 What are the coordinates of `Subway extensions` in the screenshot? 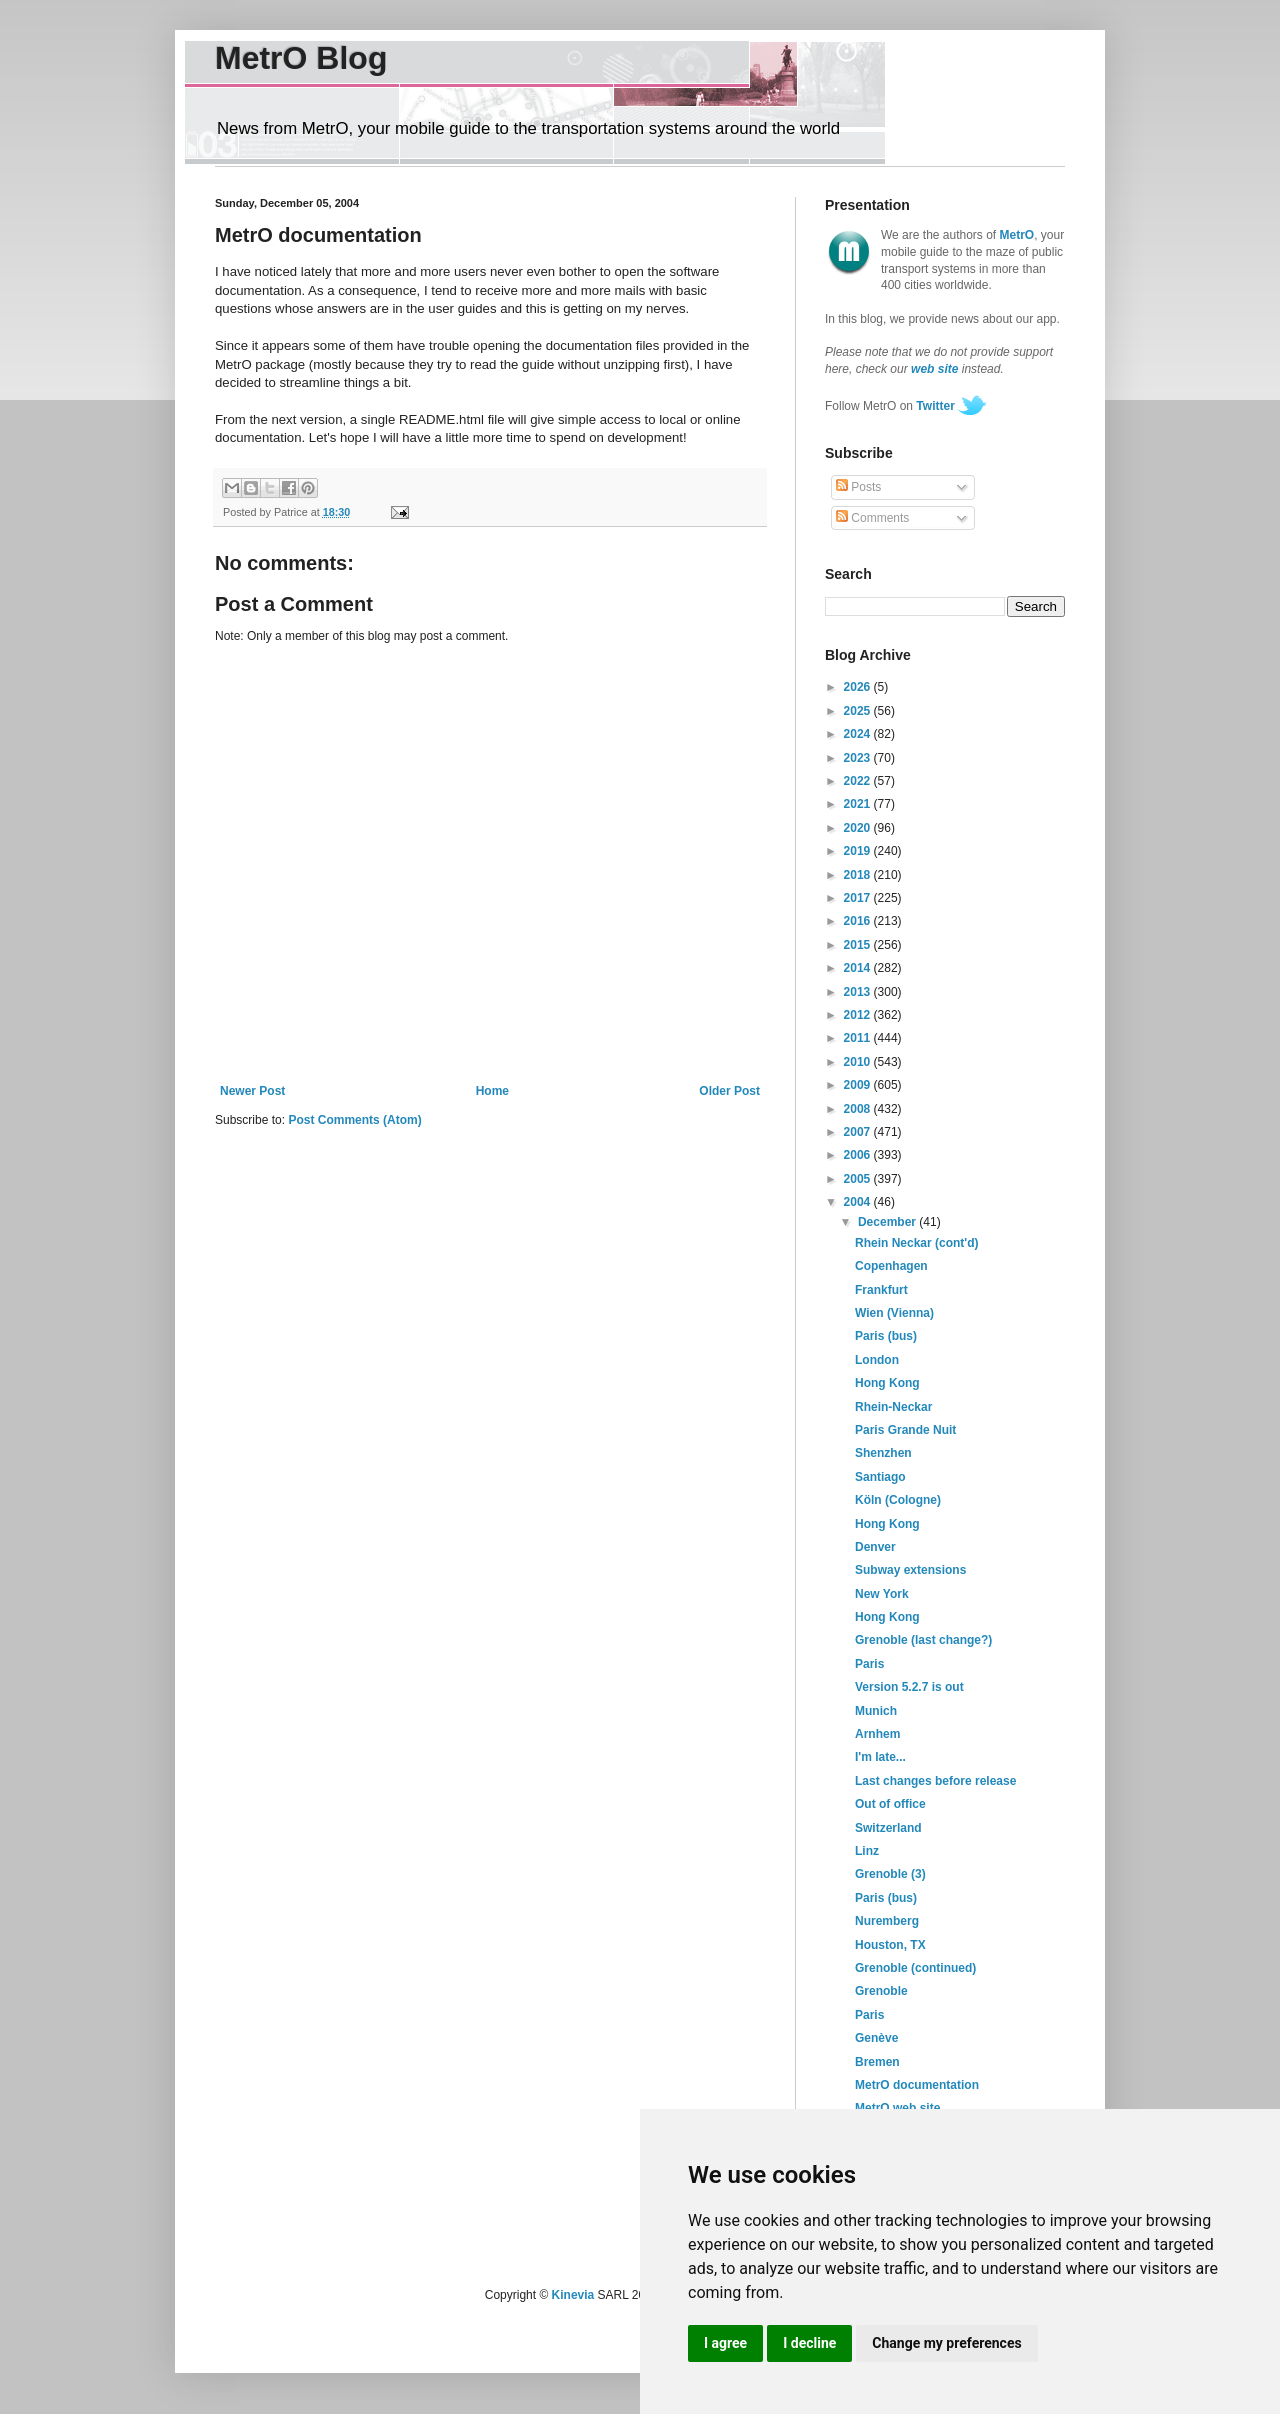 It's located at (910, 1570).